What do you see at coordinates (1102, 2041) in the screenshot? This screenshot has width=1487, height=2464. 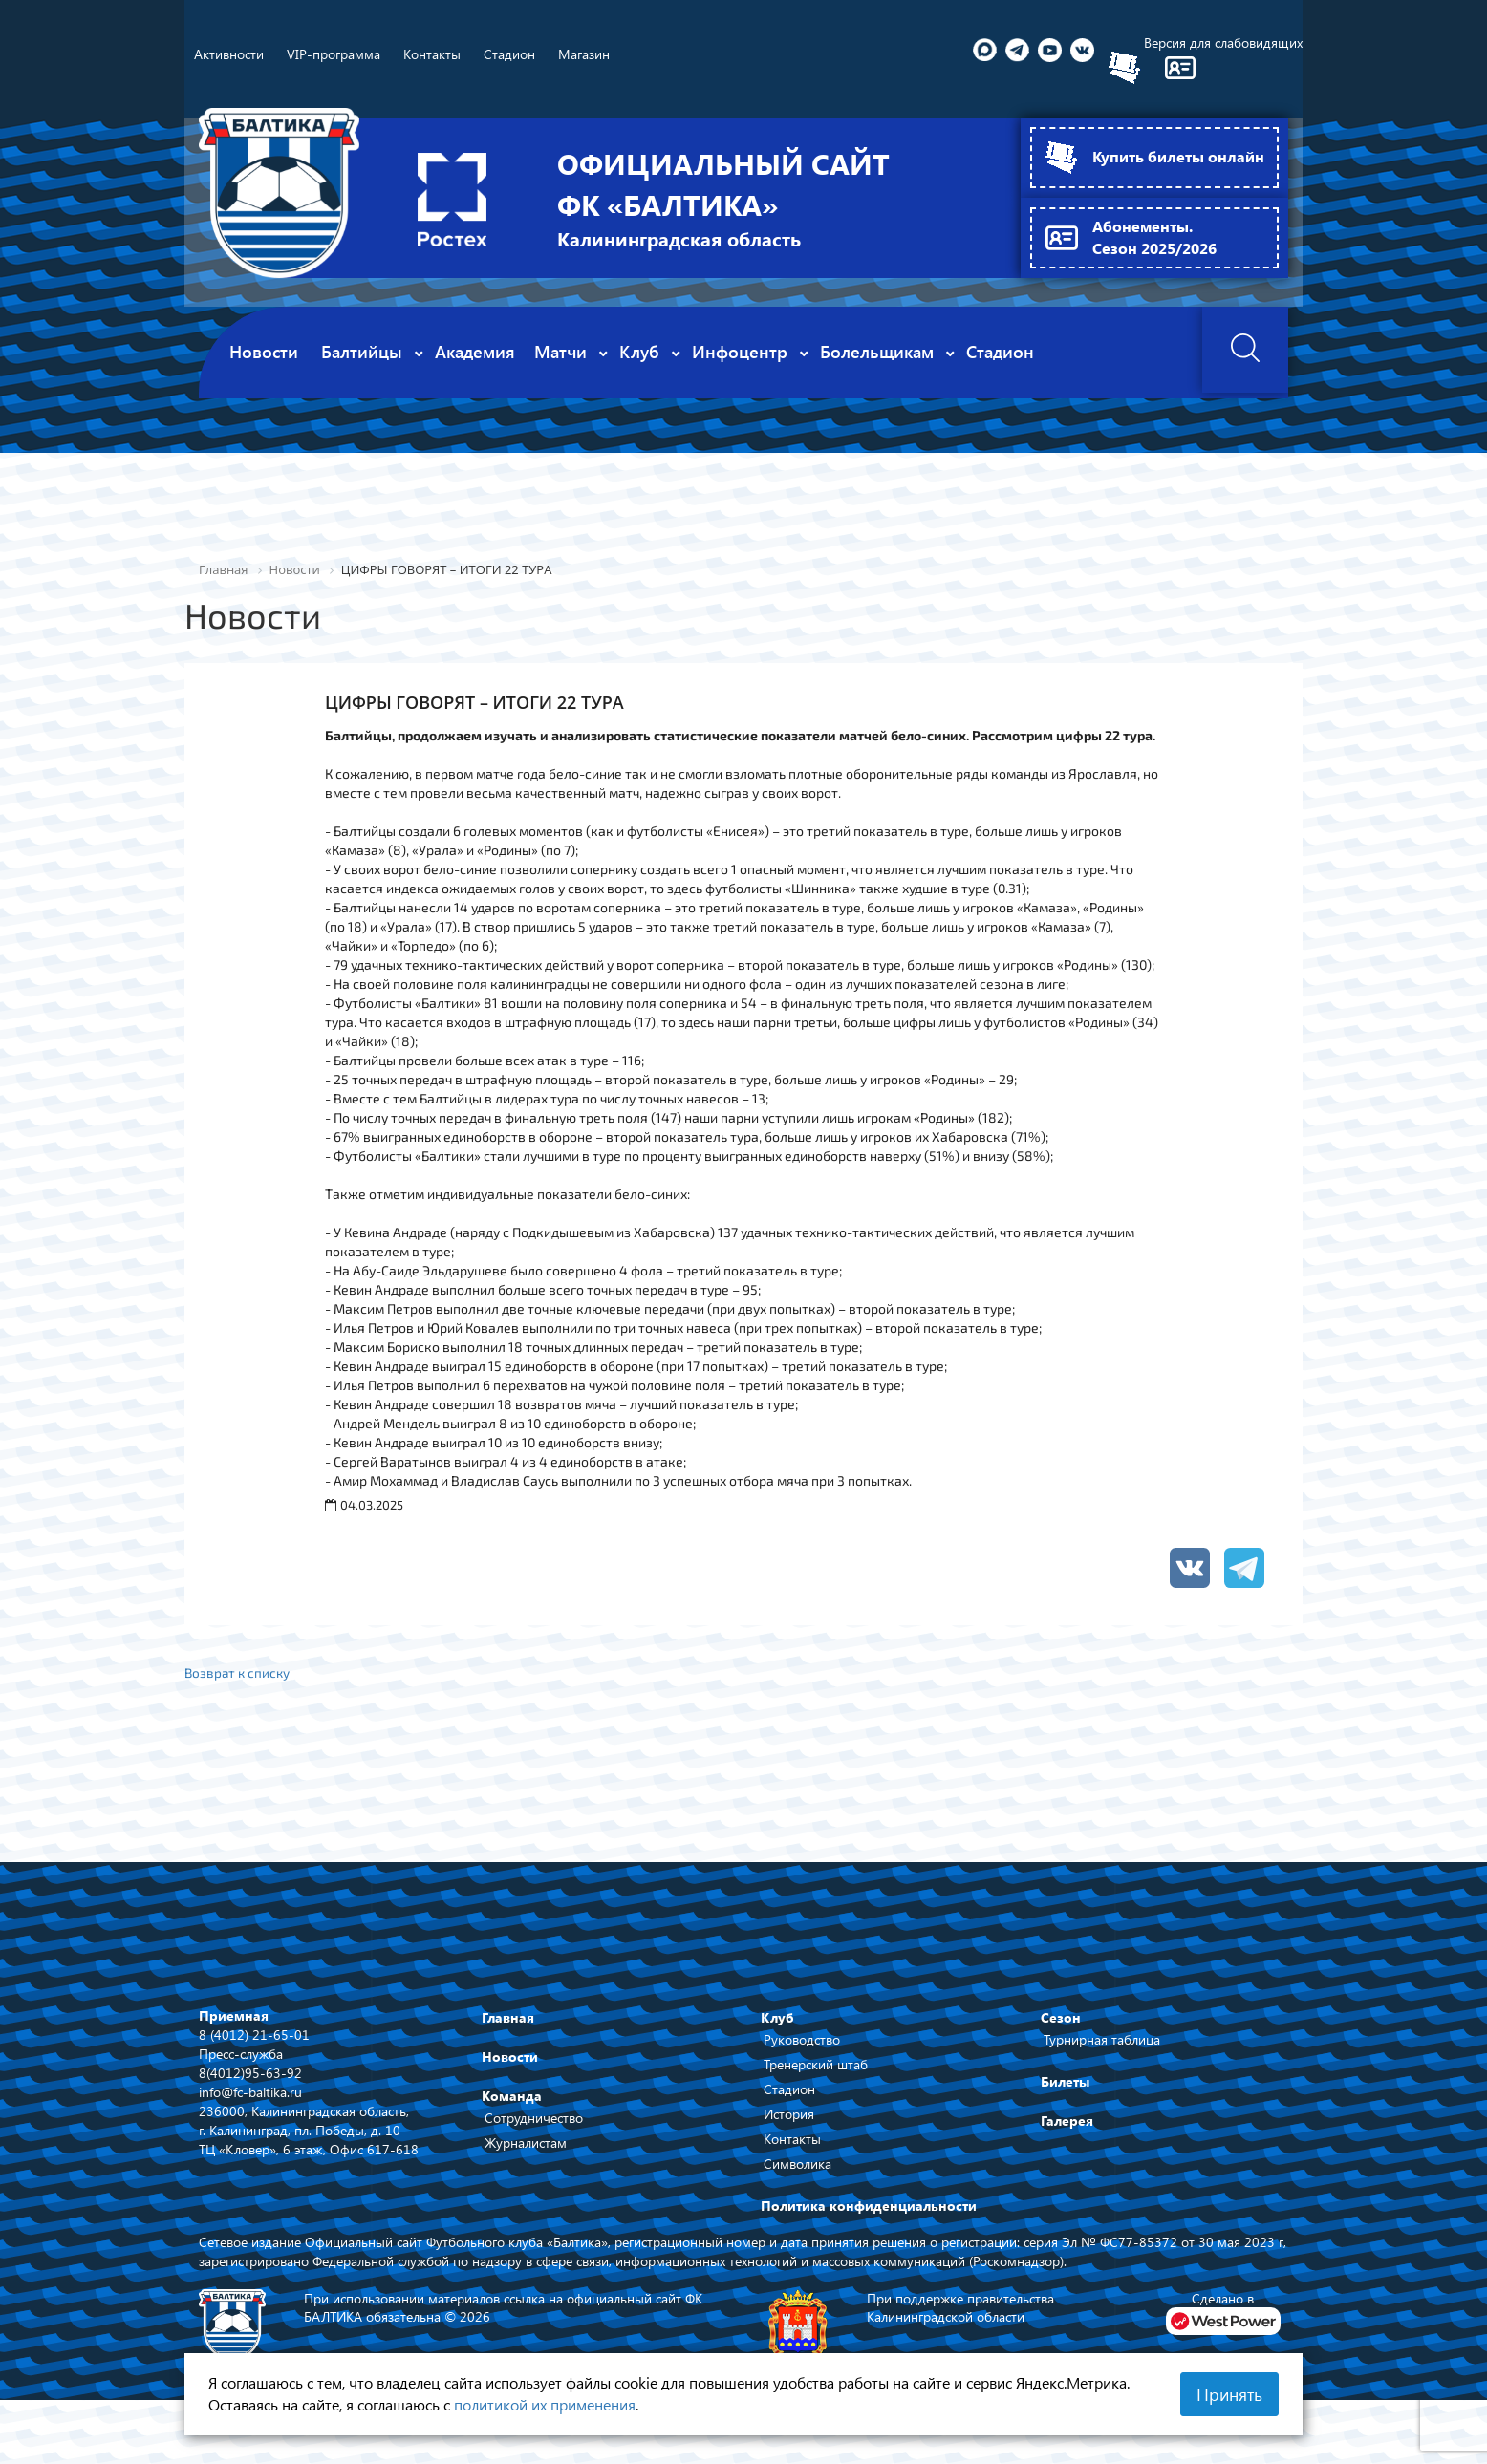 I see `Турнирная таблица` at bounding box center [1102, 2041].